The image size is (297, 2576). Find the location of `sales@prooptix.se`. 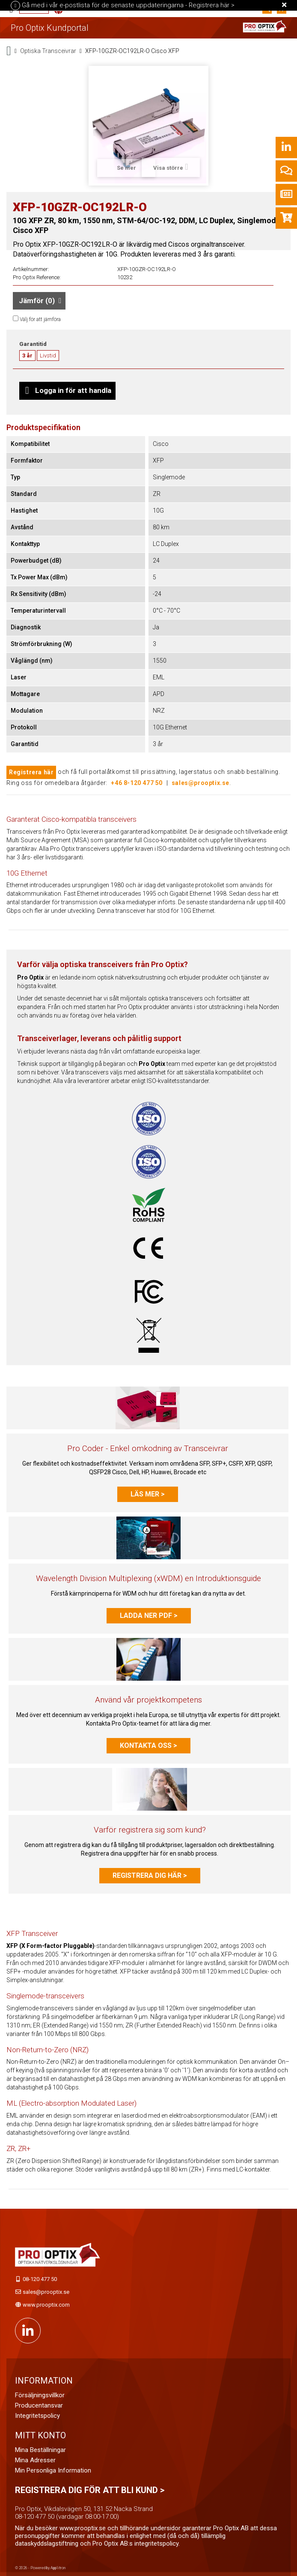

sales@prooptix.se is located at coordinates (200, 782).